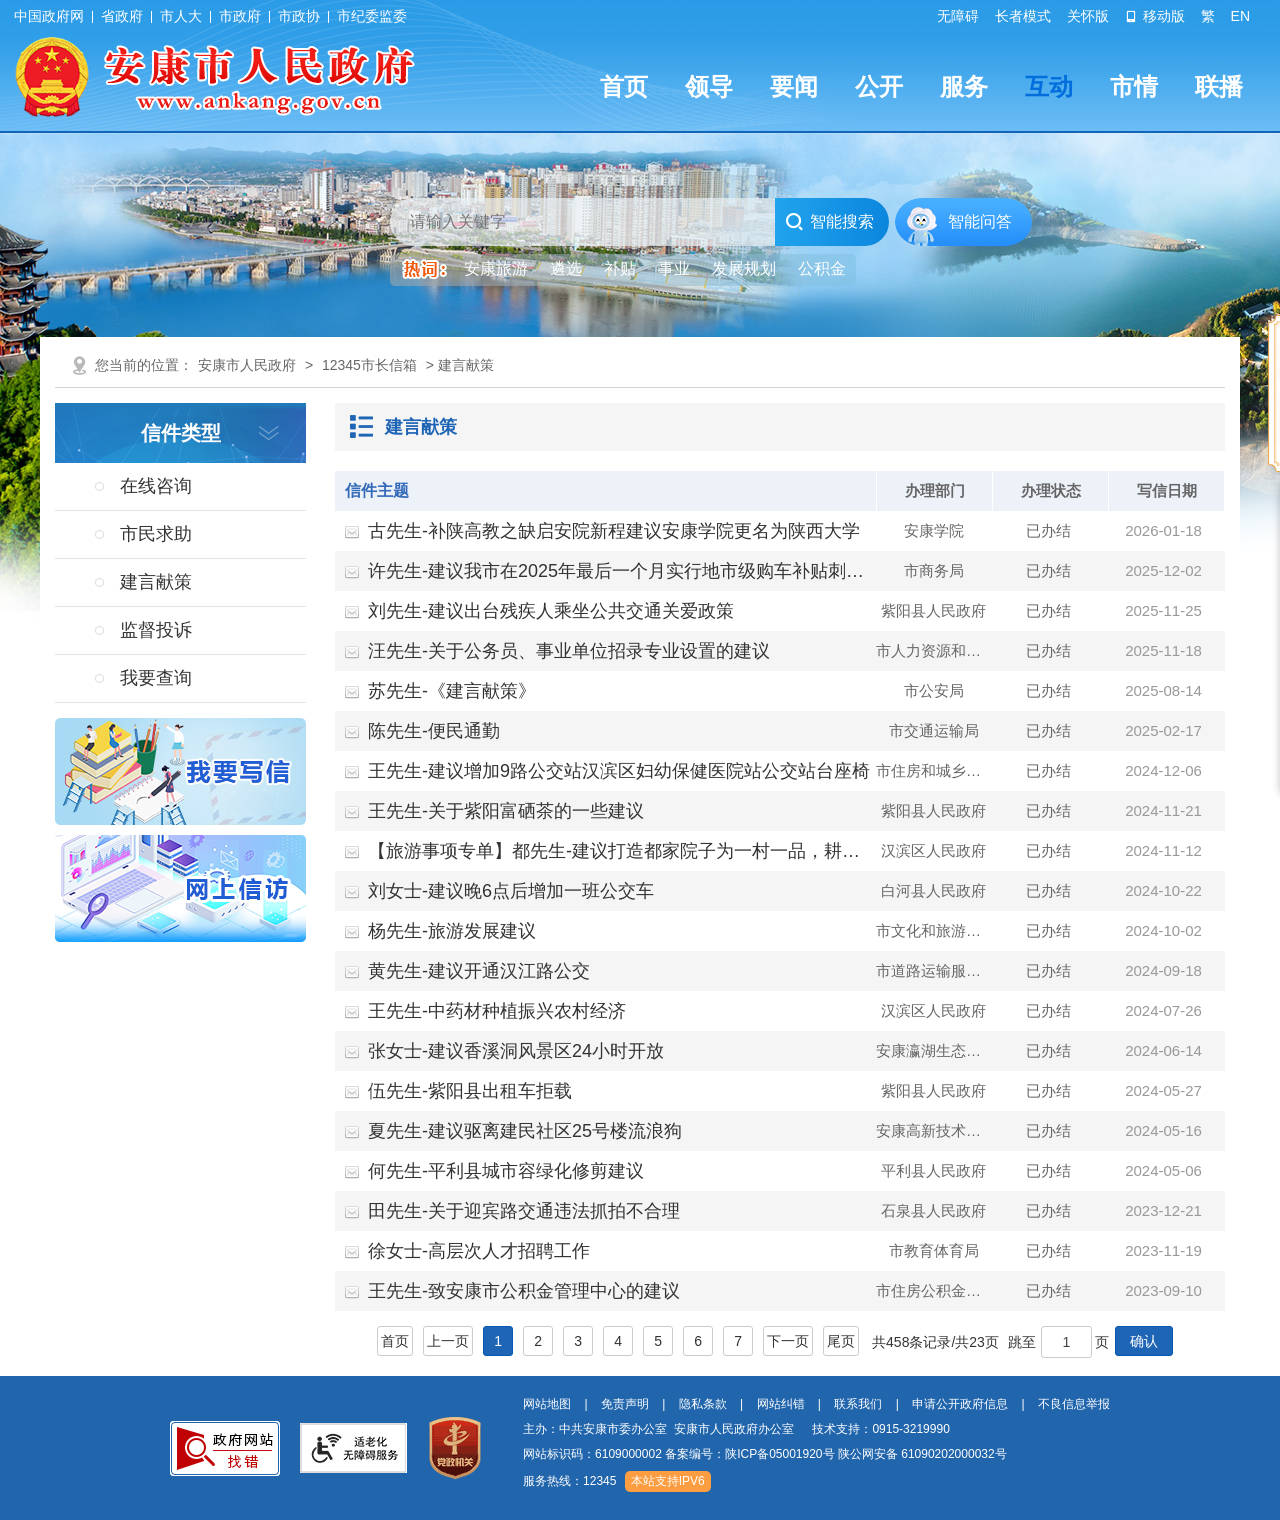 This screenshot has height=1520, width=1280. What do you see at coordinates (470, 1091) in the screenshot?
I see `伍先生-紫阳县出租车拒载` at bounding box center [470, 1091].